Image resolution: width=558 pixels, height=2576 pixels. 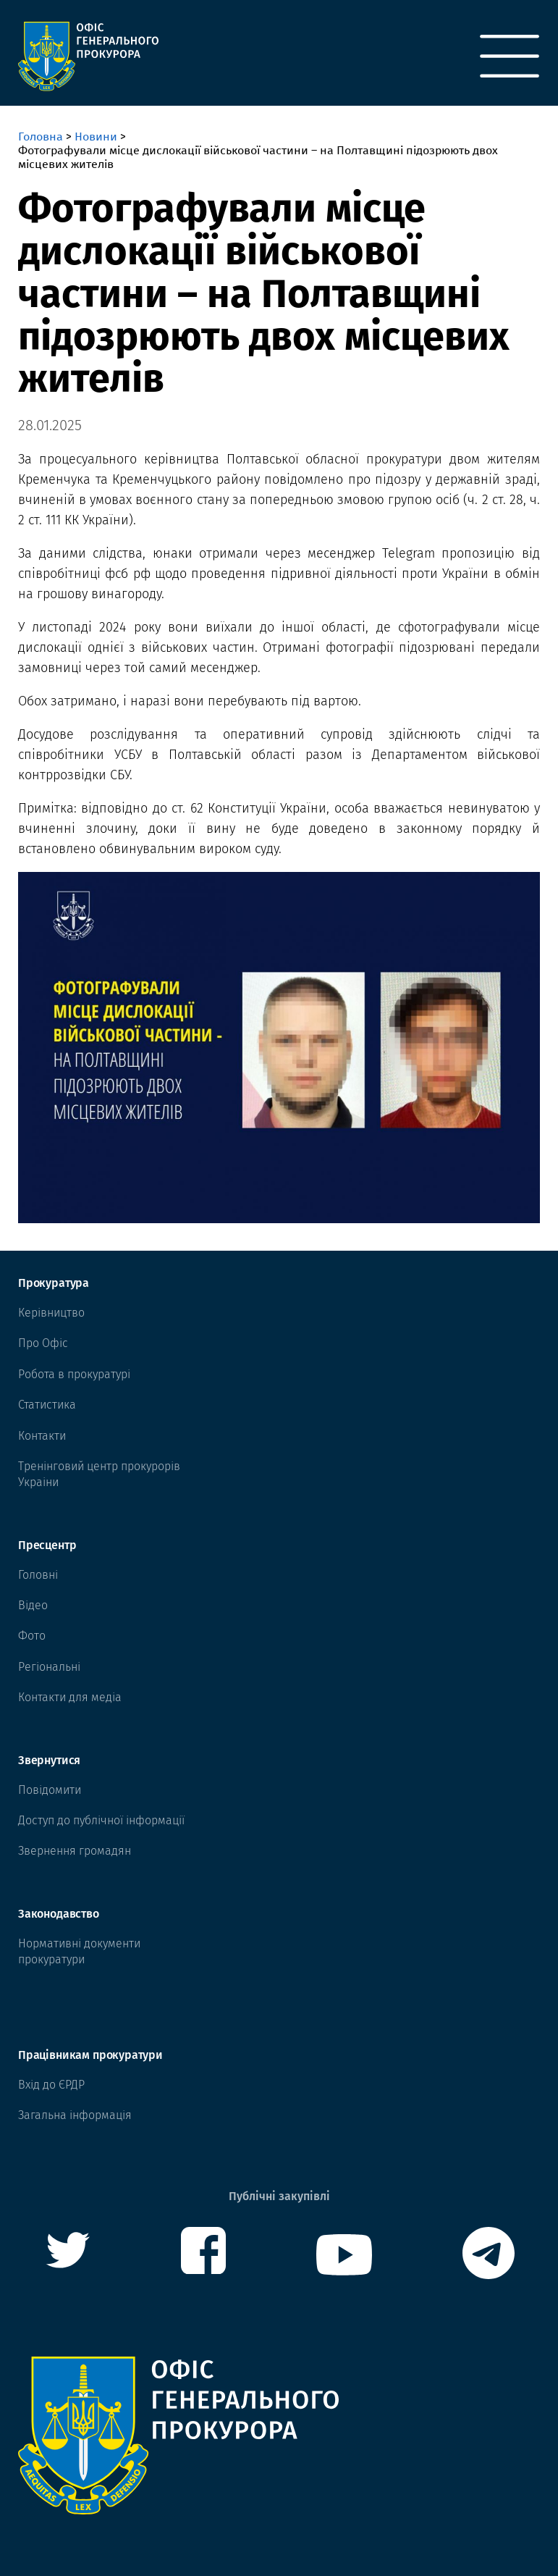 What do you see at coordinates (40, 136) in the screenshot?
I see `Головна` at bounding box center [40, 136].